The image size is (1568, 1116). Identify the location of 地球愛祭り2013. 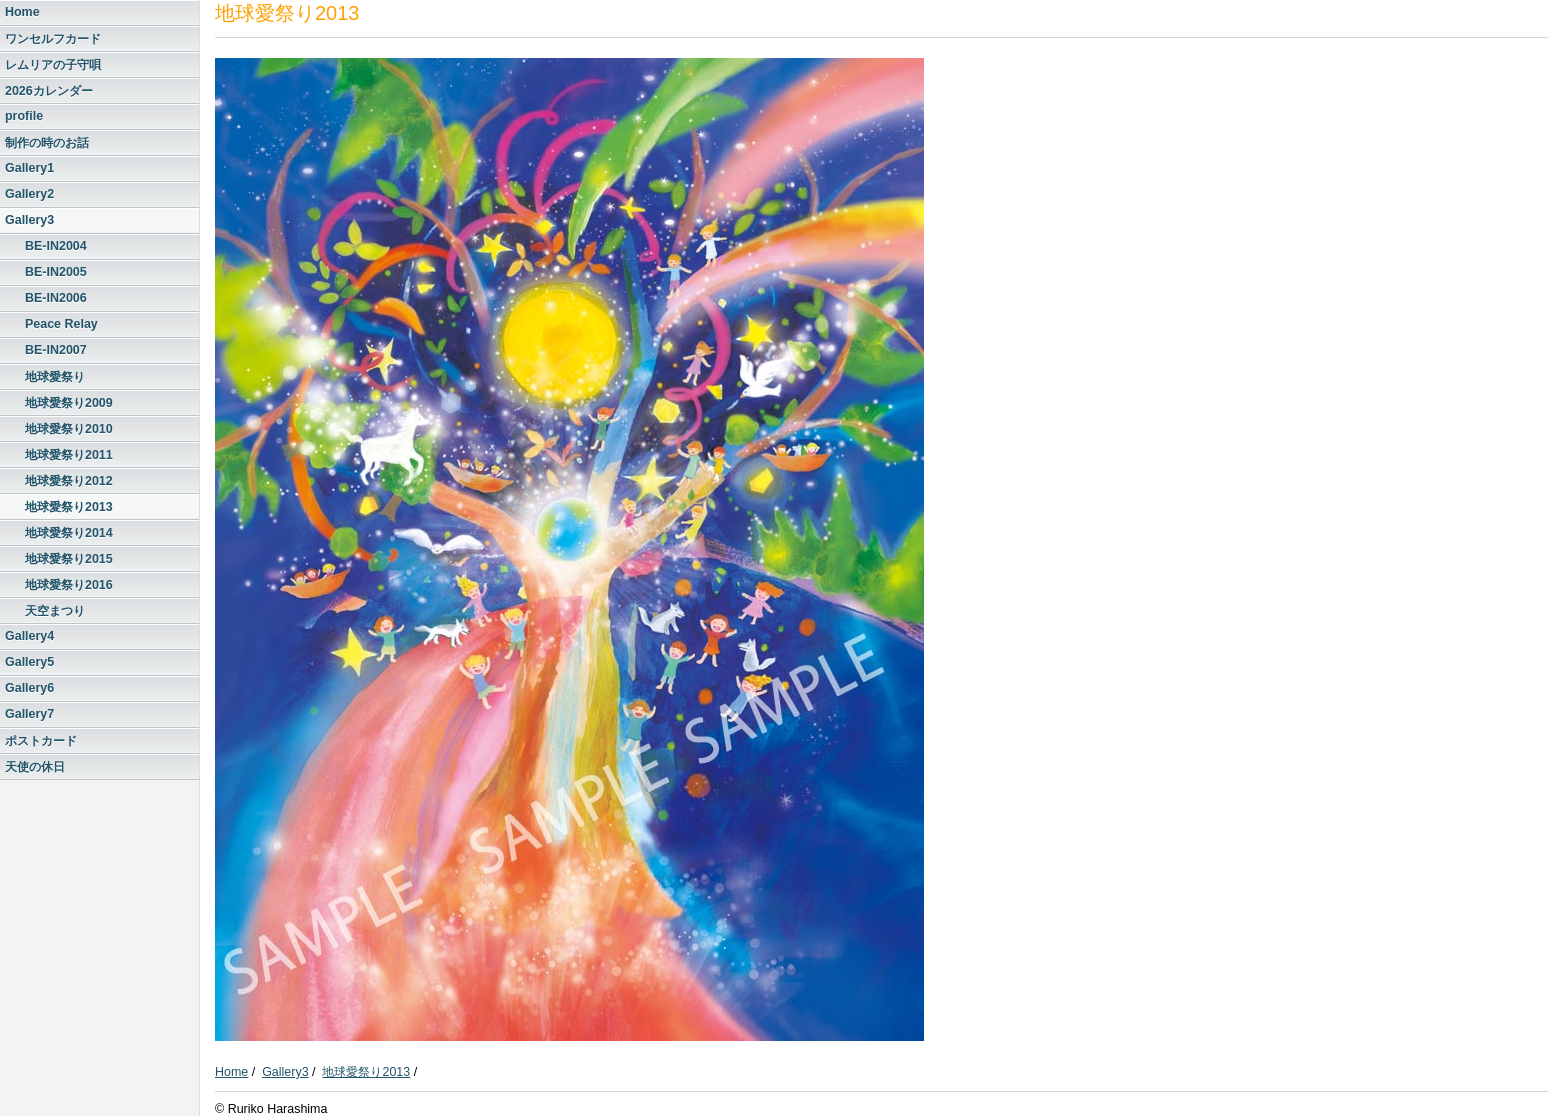
(69, 507).